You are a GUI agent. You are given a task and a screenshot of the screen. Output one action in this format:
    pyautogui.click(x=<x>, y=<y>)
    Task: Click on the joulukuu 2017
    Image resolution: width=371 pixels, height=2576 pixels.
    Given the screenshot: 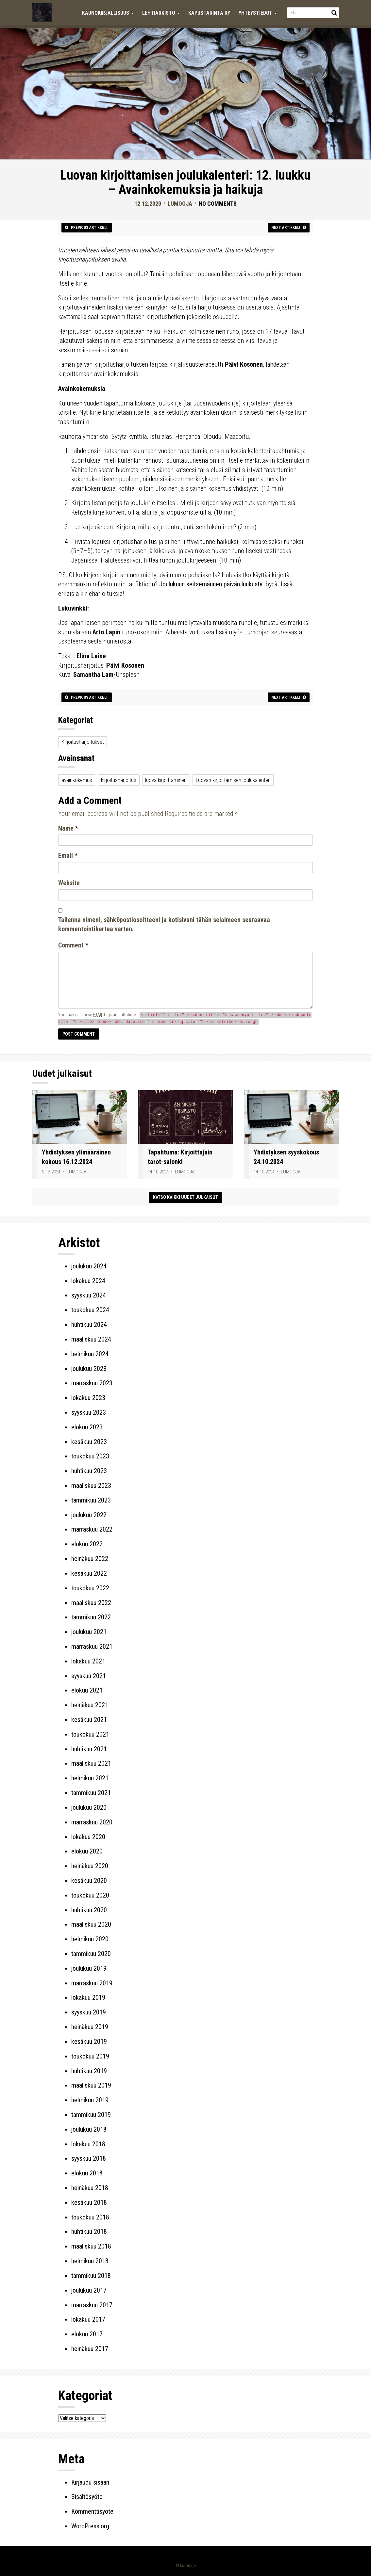 What is the action you would take?
    pyautogui.click(x=89, y=2290)
    